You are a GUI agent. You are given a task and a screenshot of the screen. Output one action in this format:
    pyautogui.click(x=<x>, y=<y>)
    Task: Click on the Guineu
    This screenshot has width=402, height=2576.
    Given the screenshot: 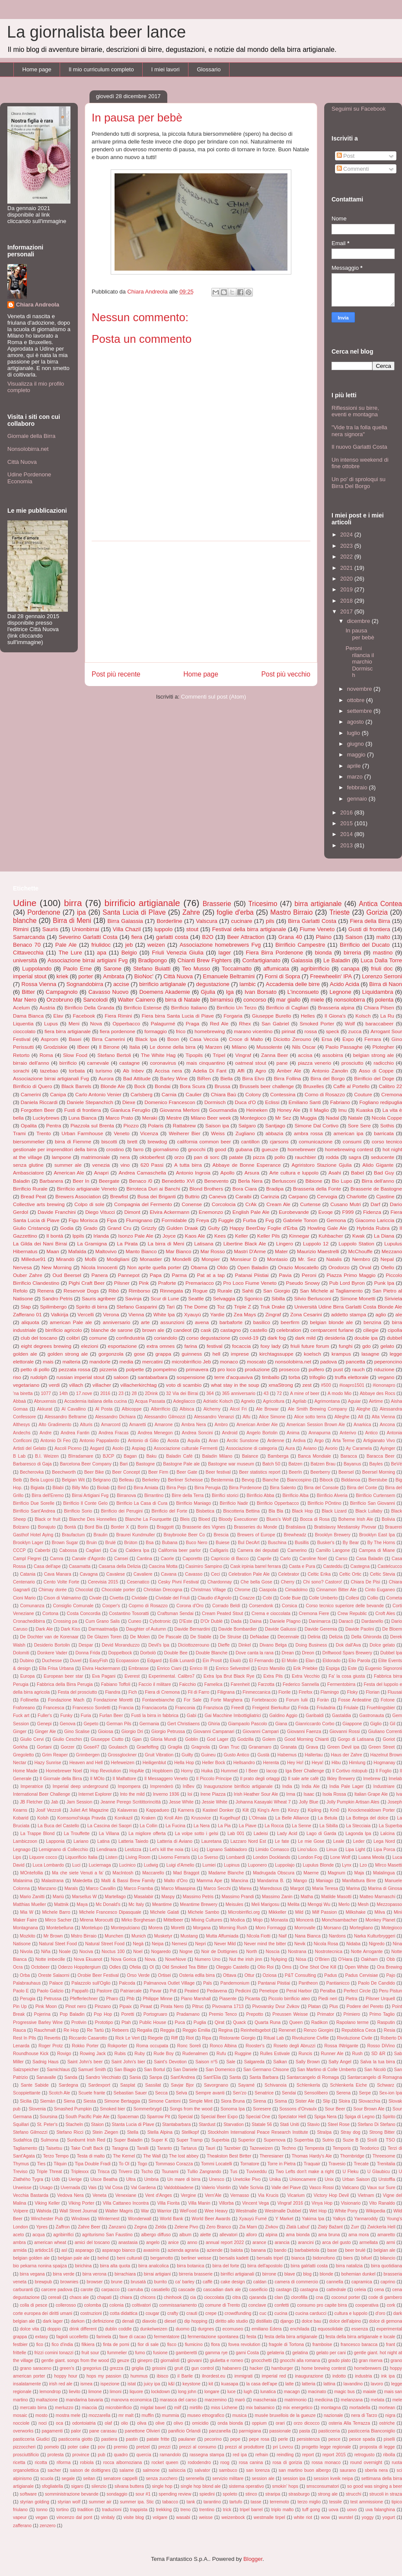 What is the action you would take?
    pyautogui.click(x=208, y=1754)
    